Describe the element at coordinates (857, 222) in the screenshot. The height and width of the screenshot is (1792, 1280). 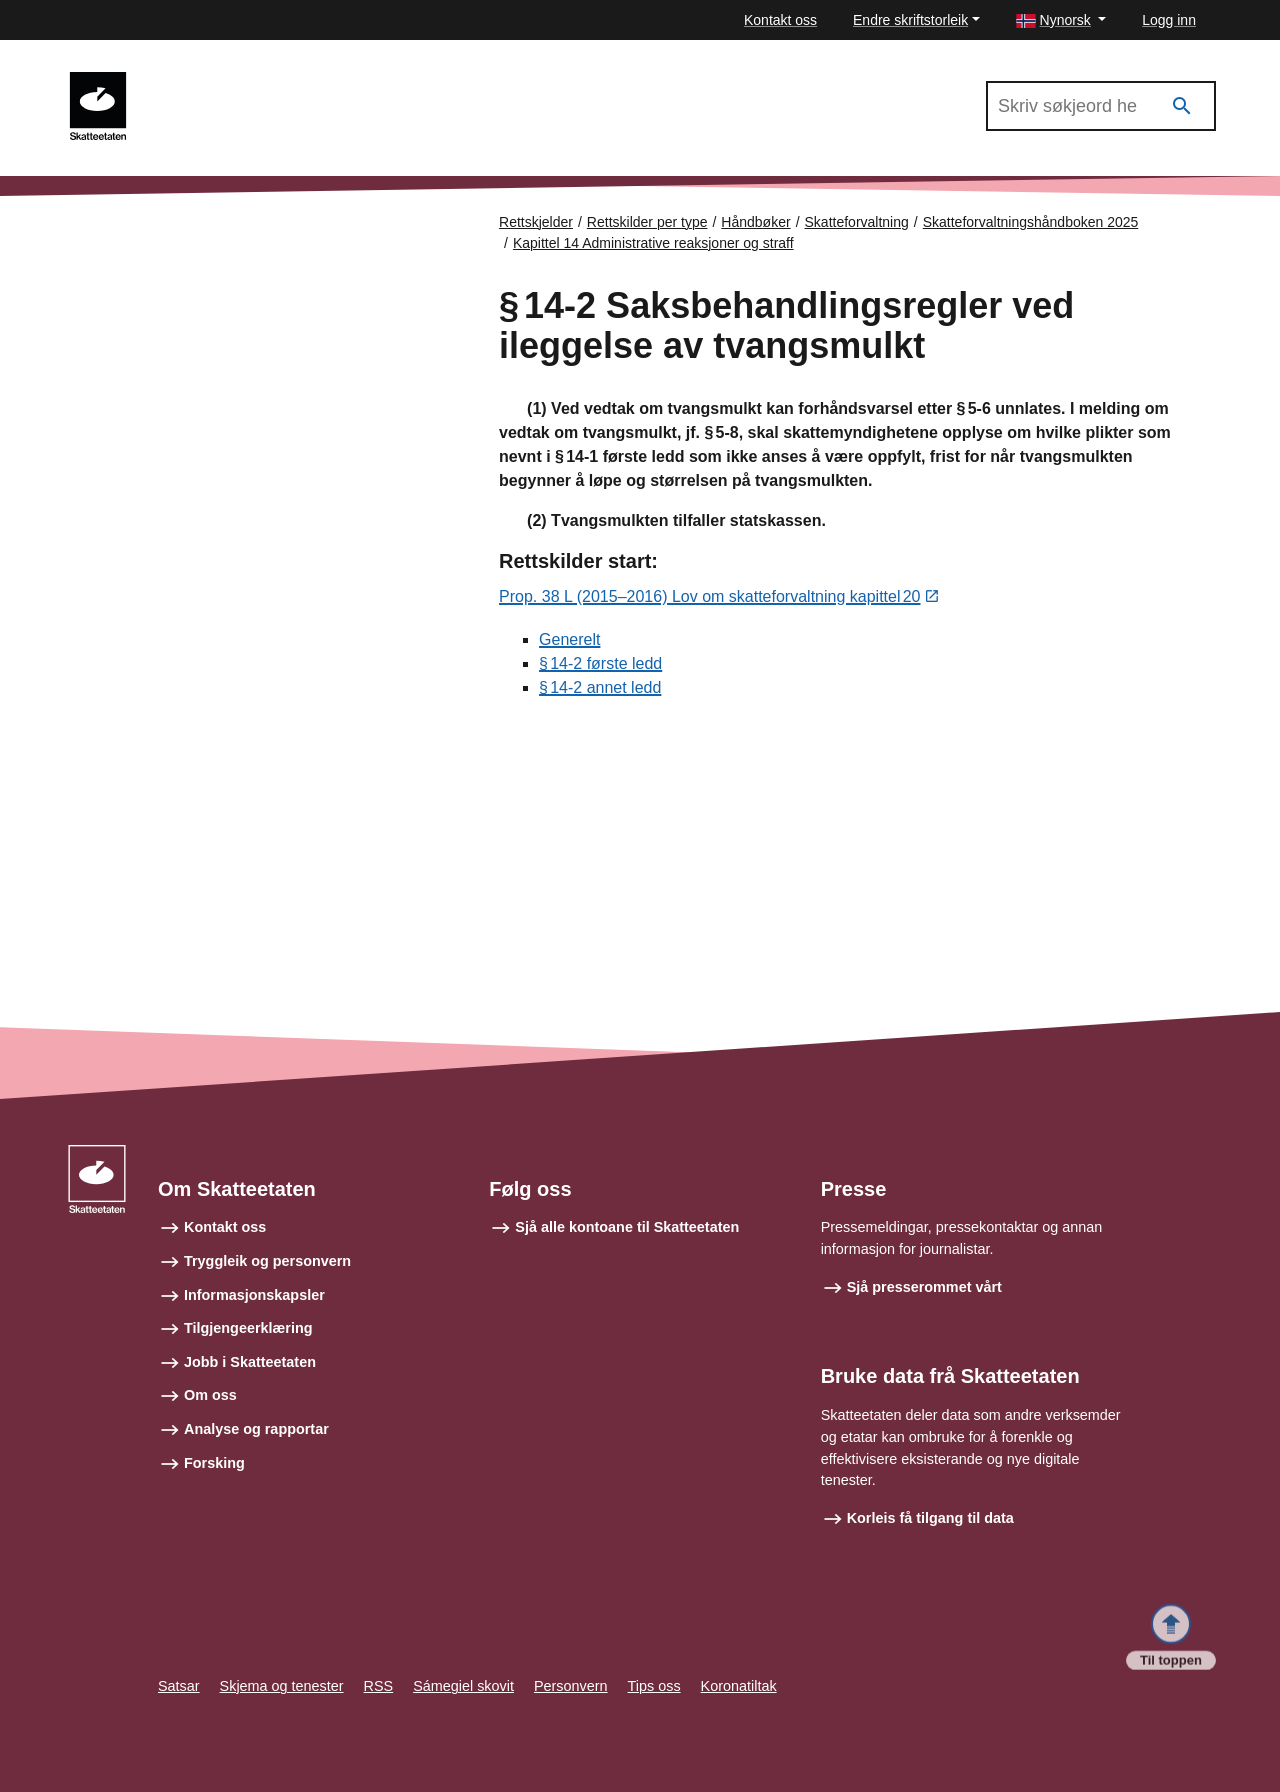
I see `Skatteforvaltning` at that location.